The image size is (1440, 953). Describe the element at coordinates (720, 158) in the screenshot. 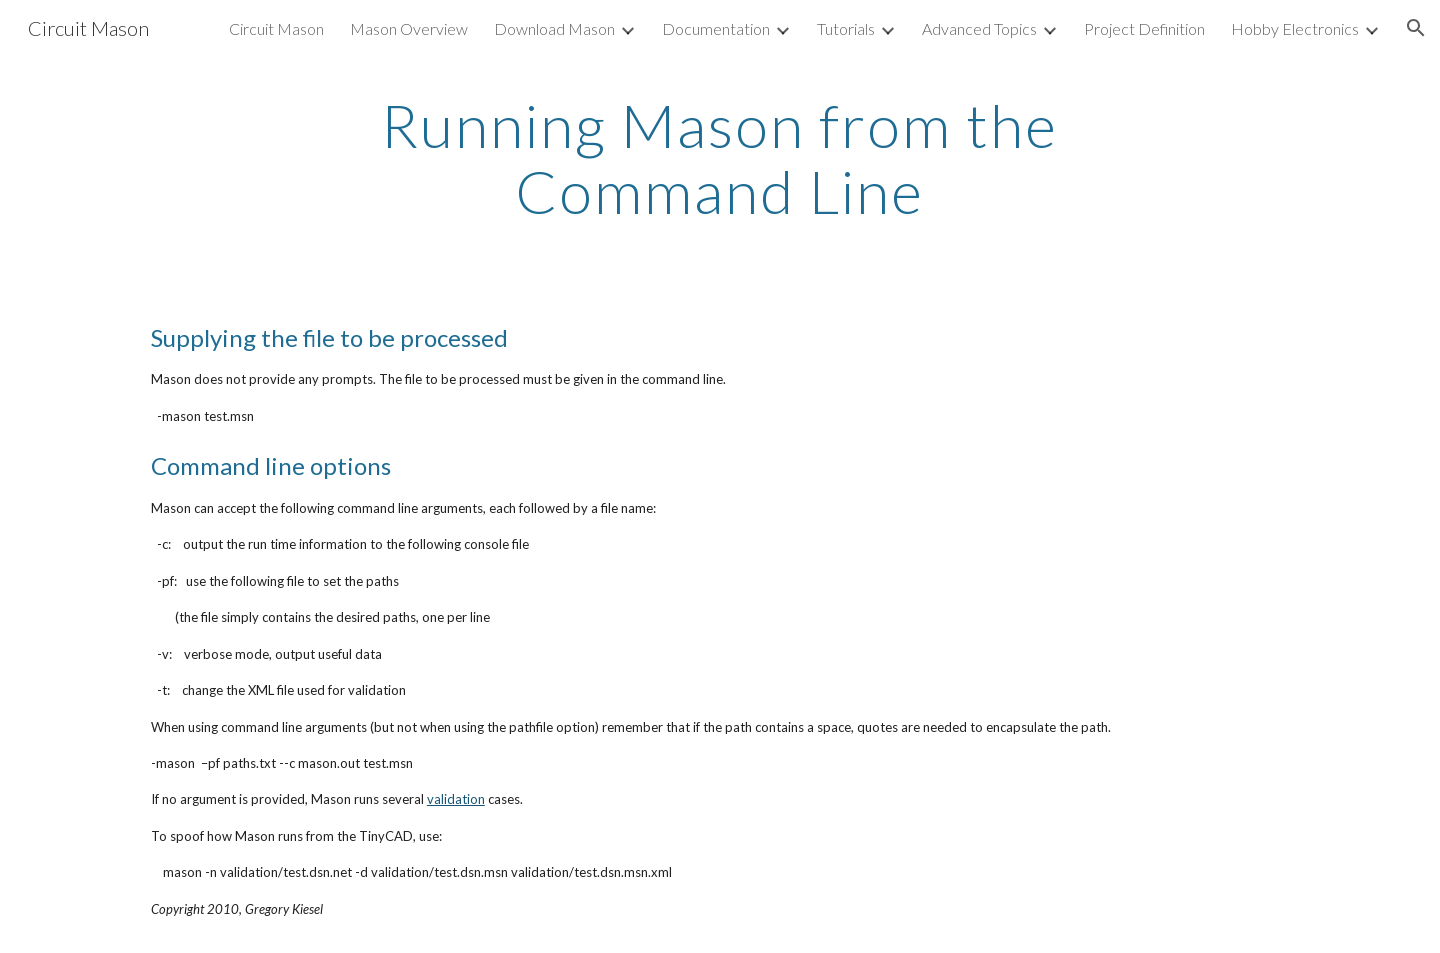

I see `[main]` at that location.